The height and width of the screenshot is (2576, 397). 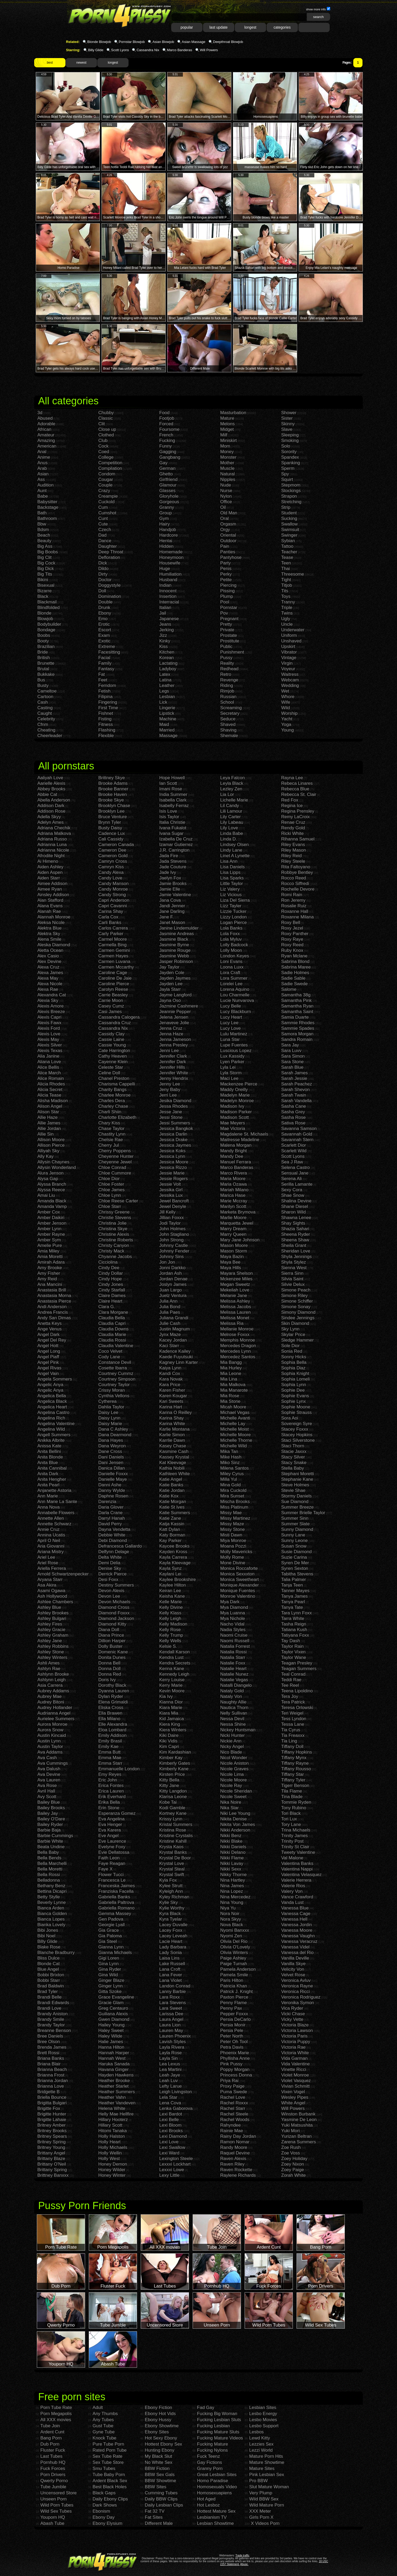 I want to click on Layla Rose, so click(x=170, y=2052).